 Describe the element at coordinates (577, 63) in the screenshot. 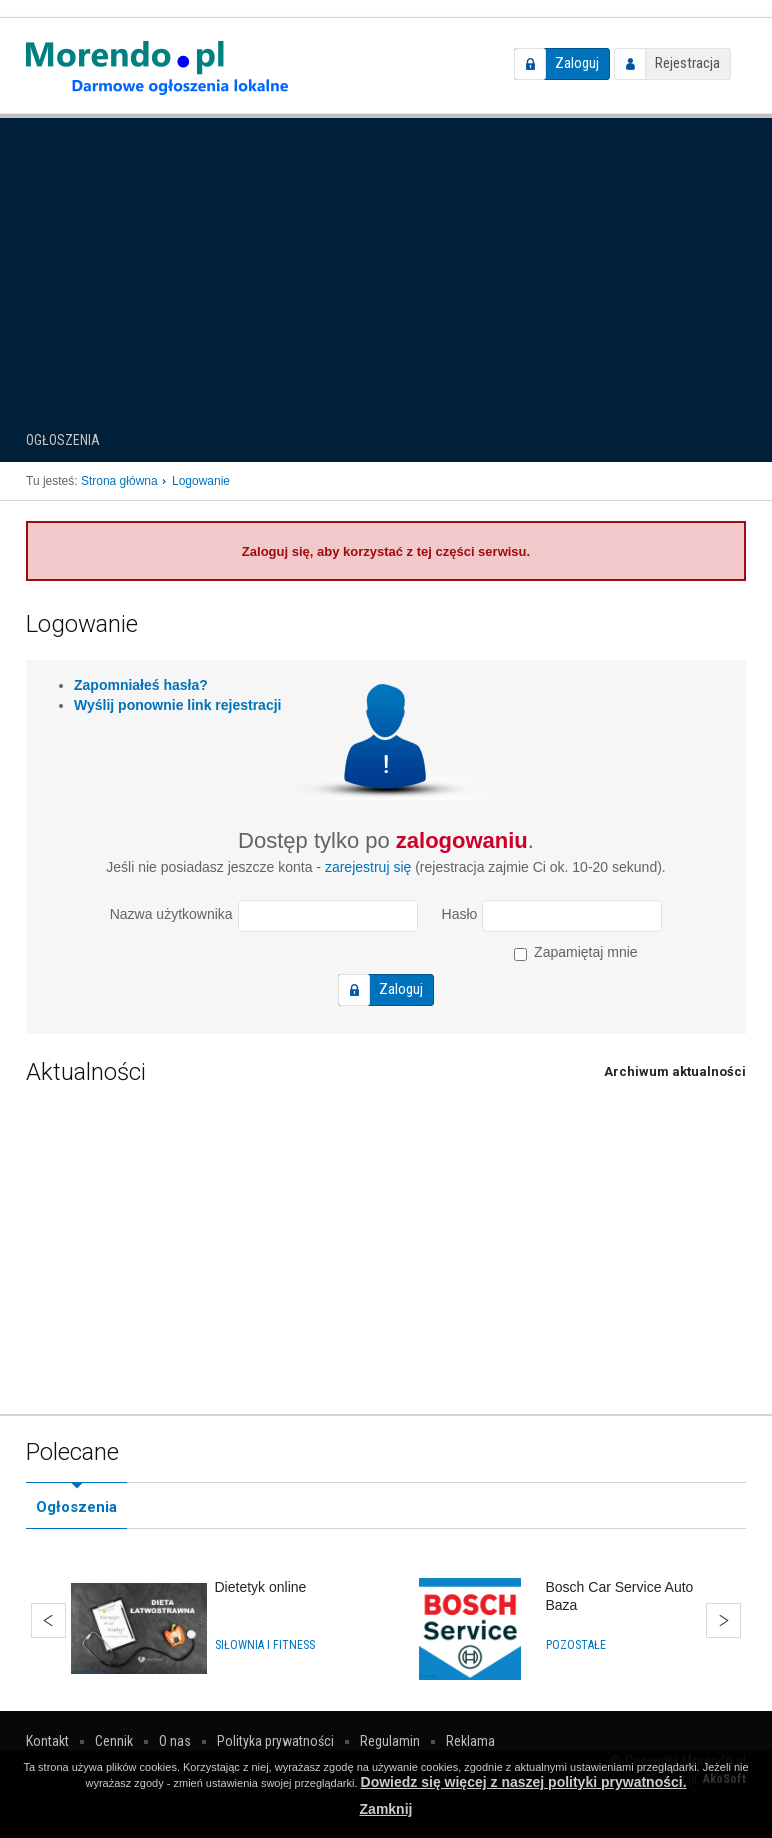

I see `Zaloguj` at that location.